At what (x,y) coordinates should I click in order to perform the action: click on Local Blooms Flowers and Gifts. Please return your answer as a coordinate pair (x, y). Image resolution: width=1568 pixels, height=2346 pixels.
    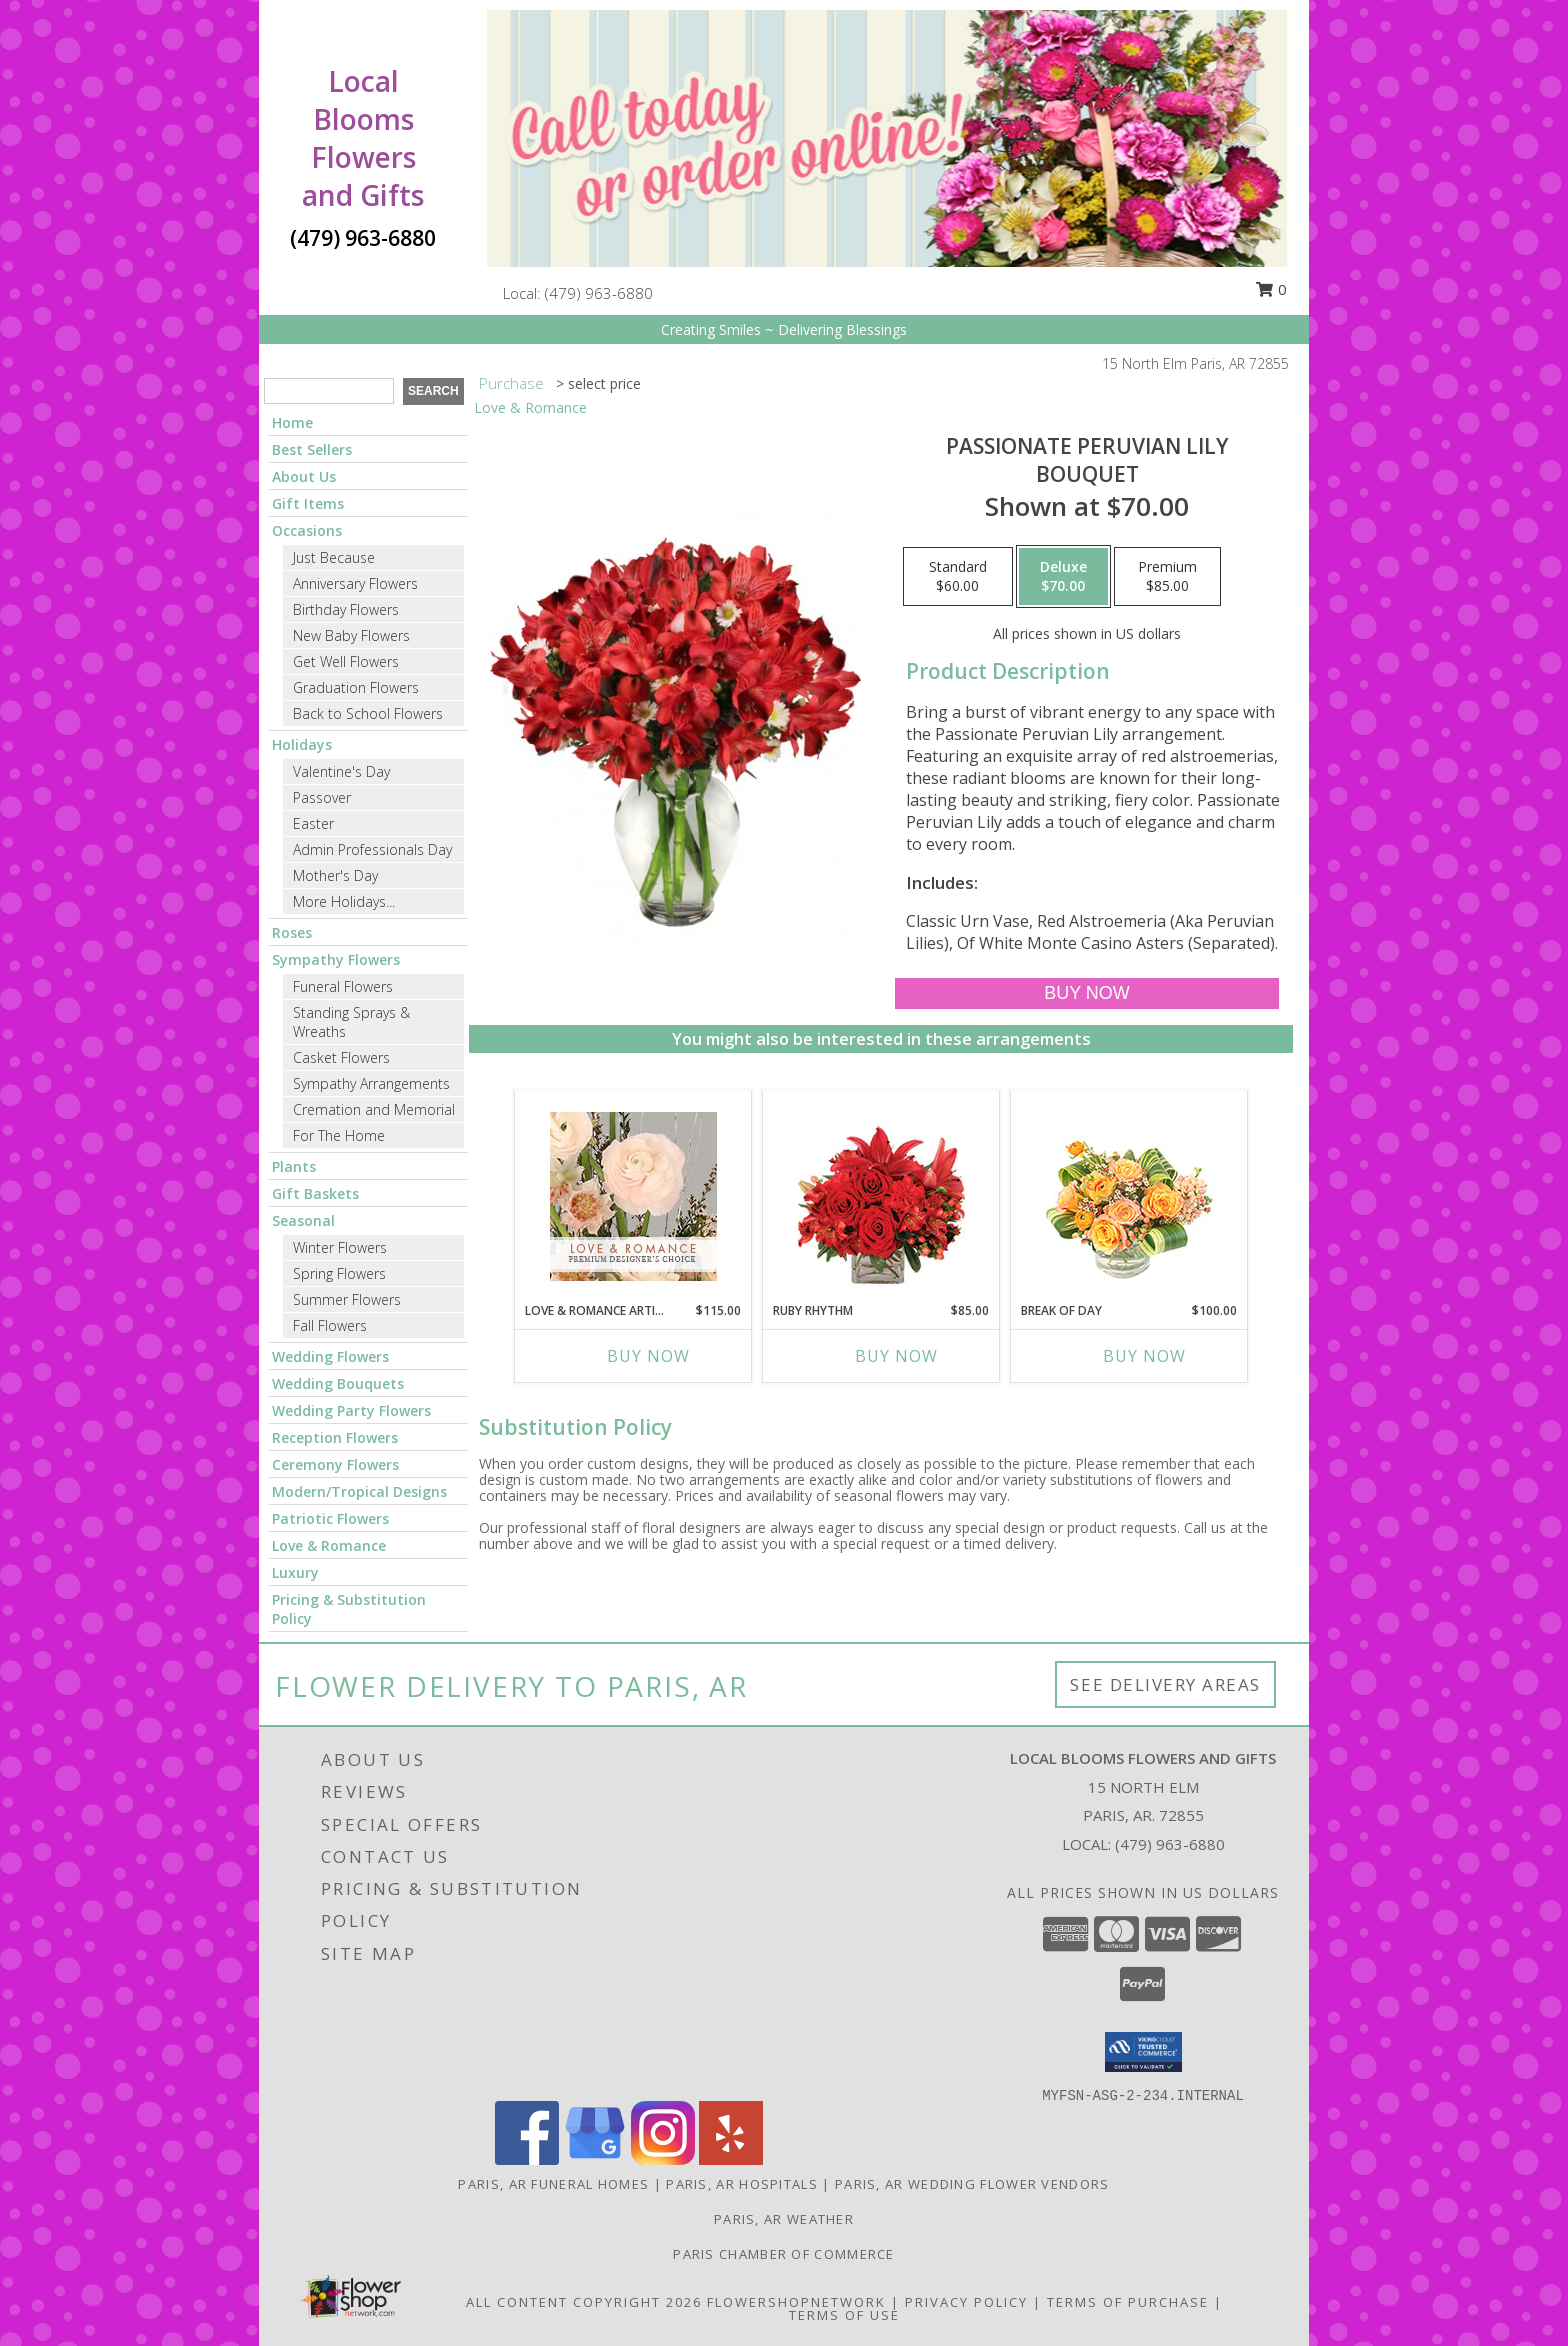
    Looking at the image, I should click on (363, 138).